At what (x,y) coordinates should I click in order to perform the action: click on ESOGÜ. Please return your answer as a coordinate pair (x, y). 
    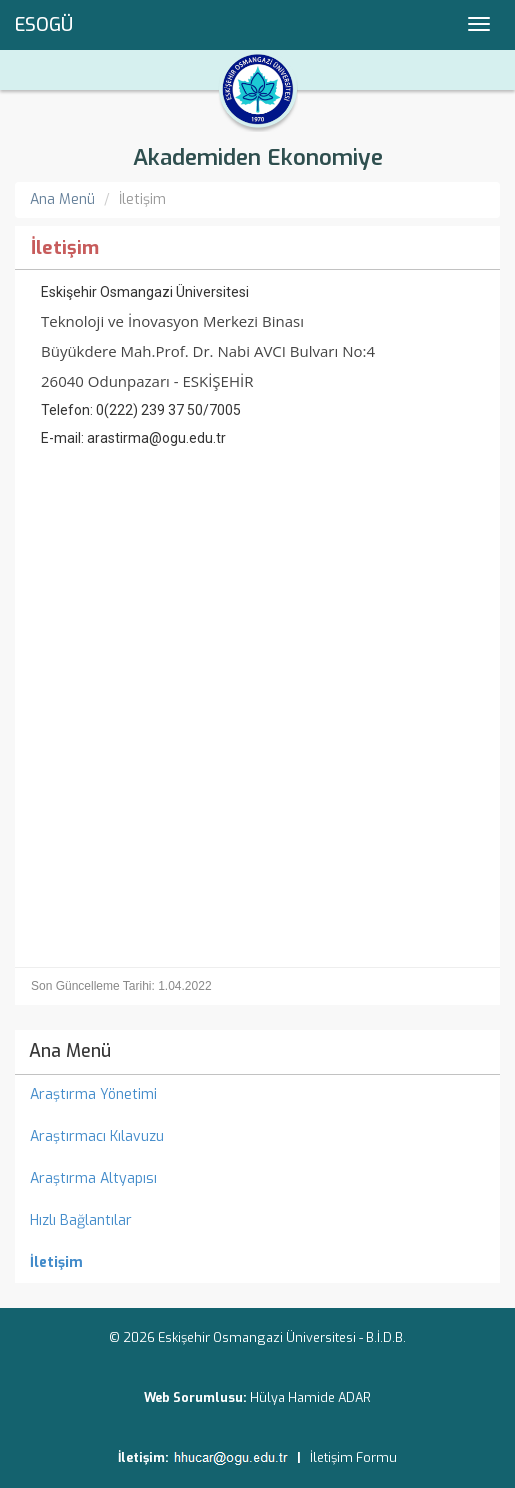
    Looking at the image, I should click on (44, 25).